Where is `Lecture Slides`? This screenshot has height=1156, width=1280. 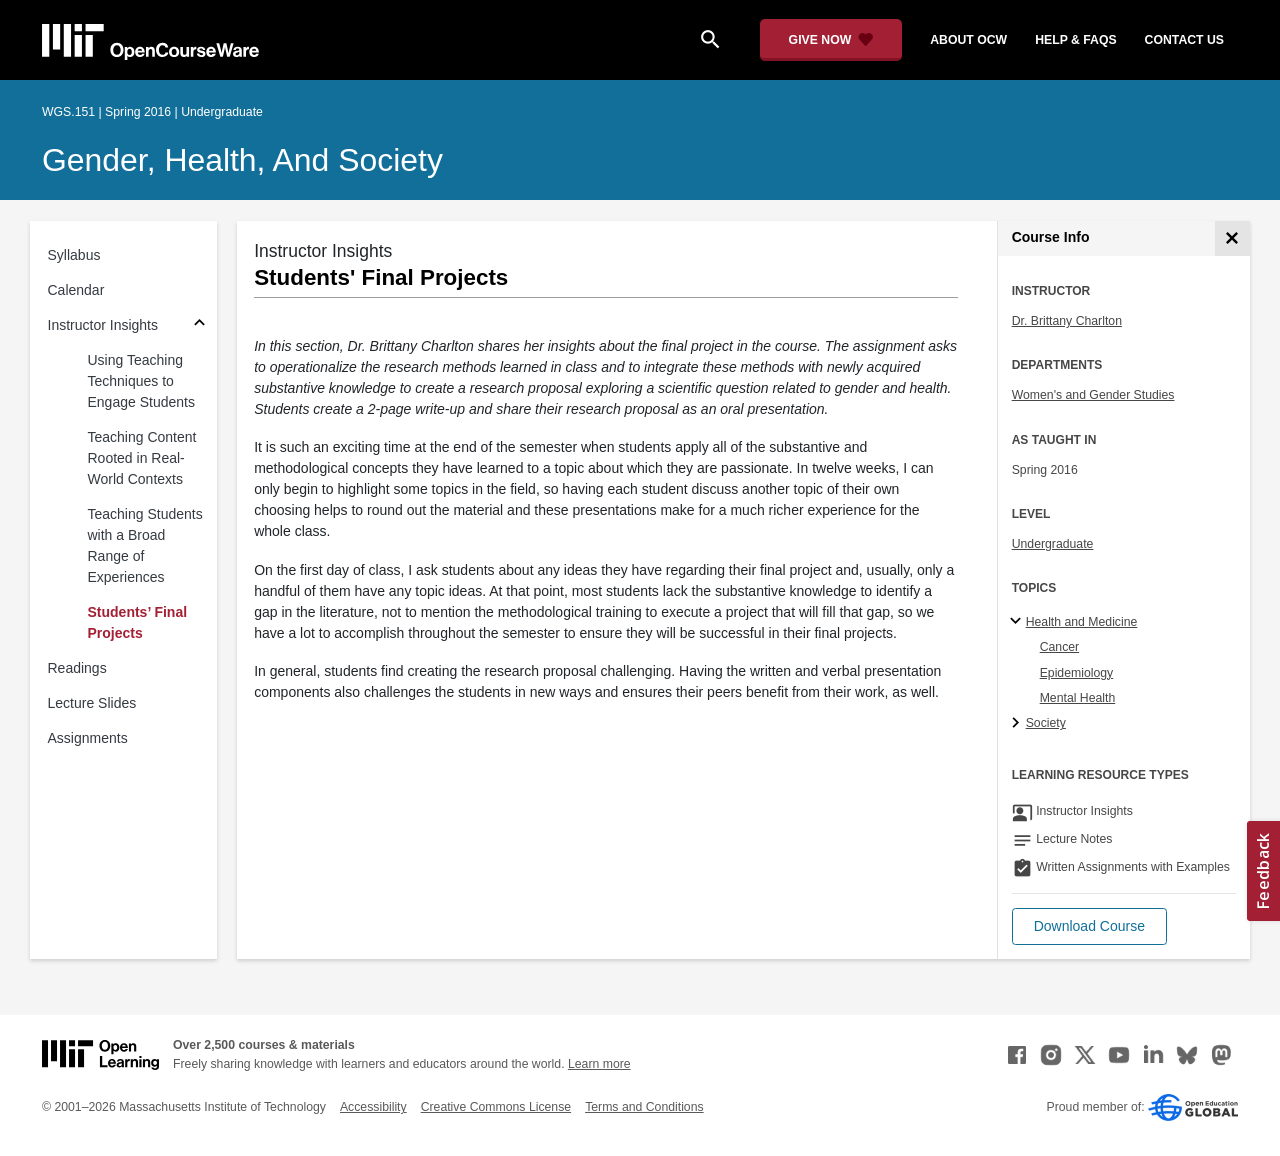 Lecture Slides is located at coordinates (92, 703).